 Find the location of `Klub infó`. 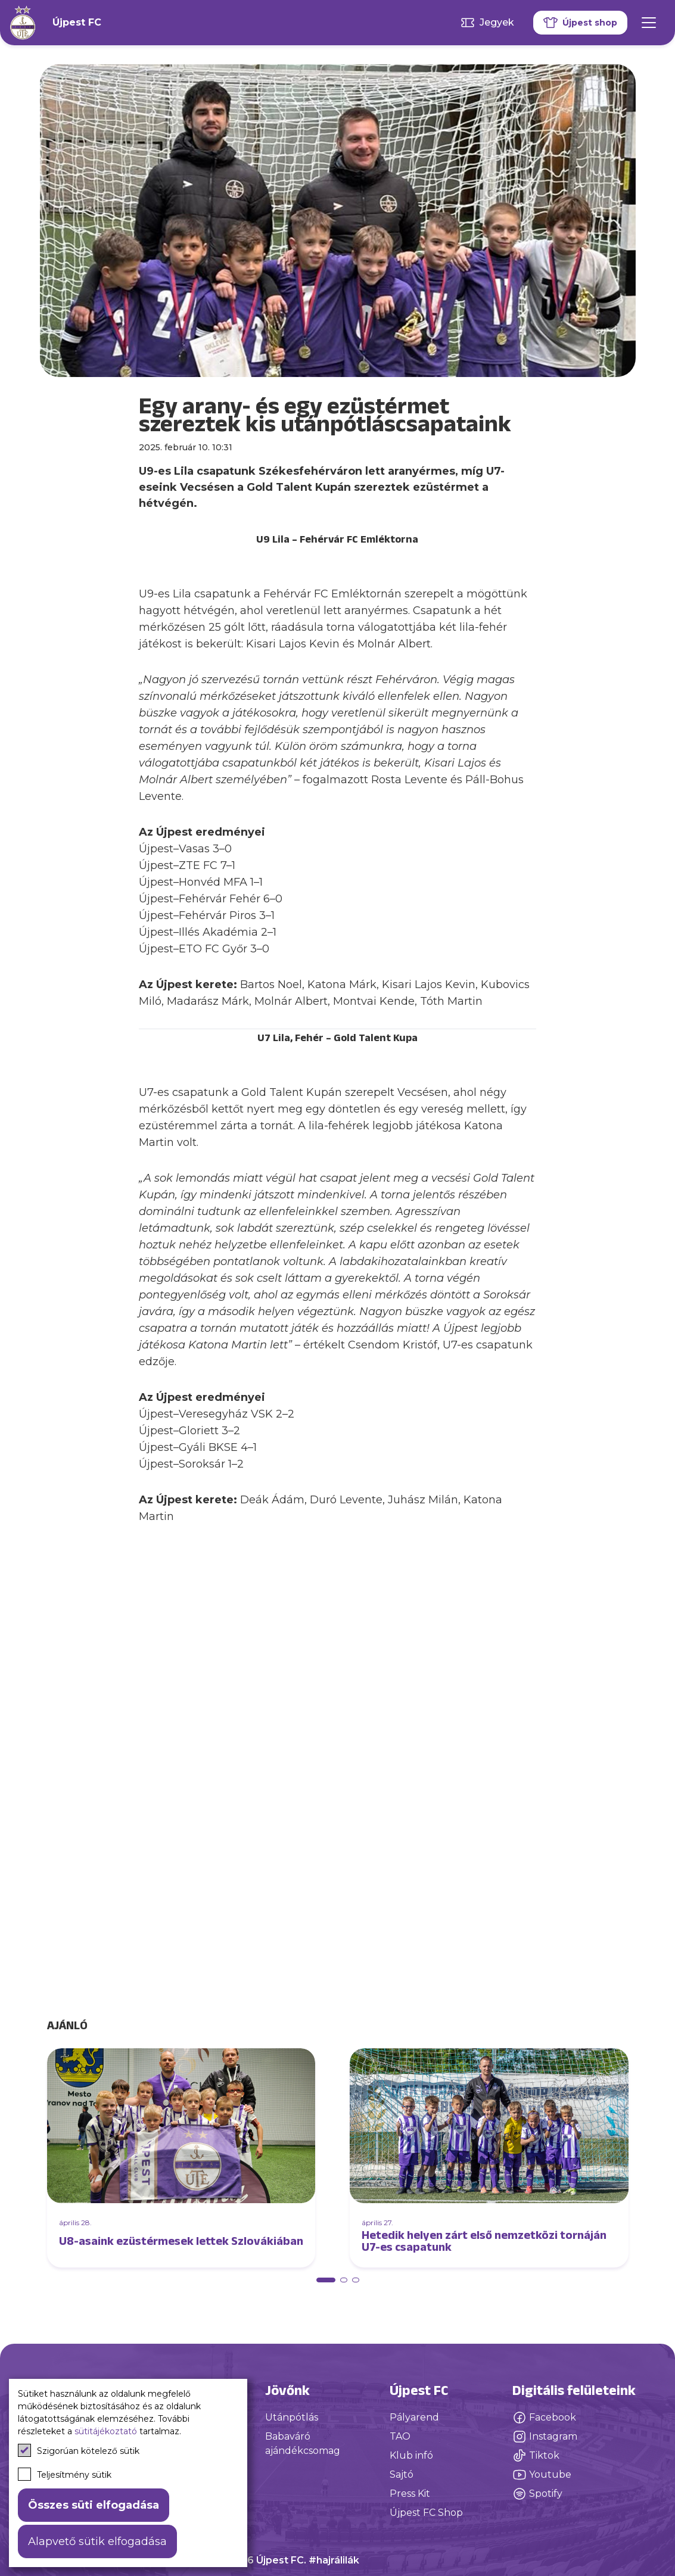

Klub infó is located at coordinates (411, 2455).